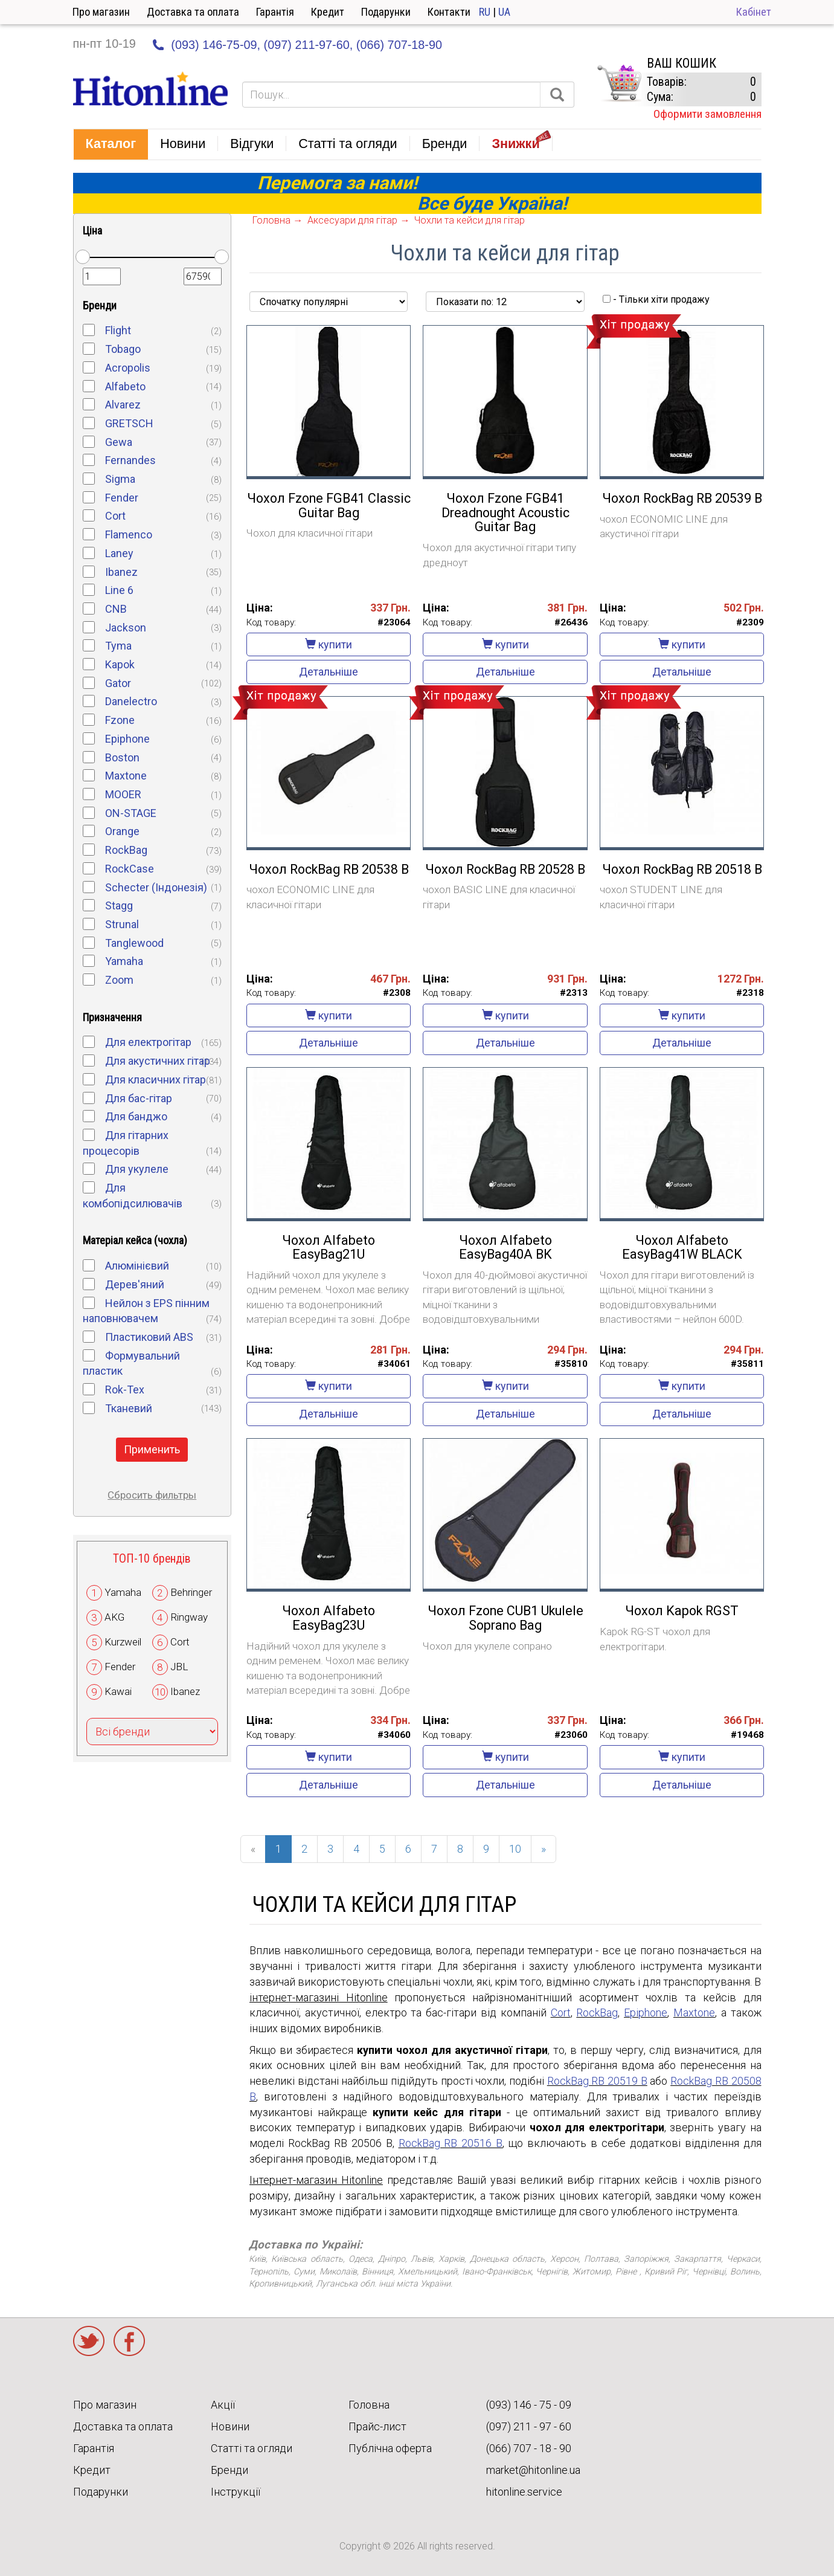 The image size is (834, 2576). I want to click on Gewa, so click(118, 442).